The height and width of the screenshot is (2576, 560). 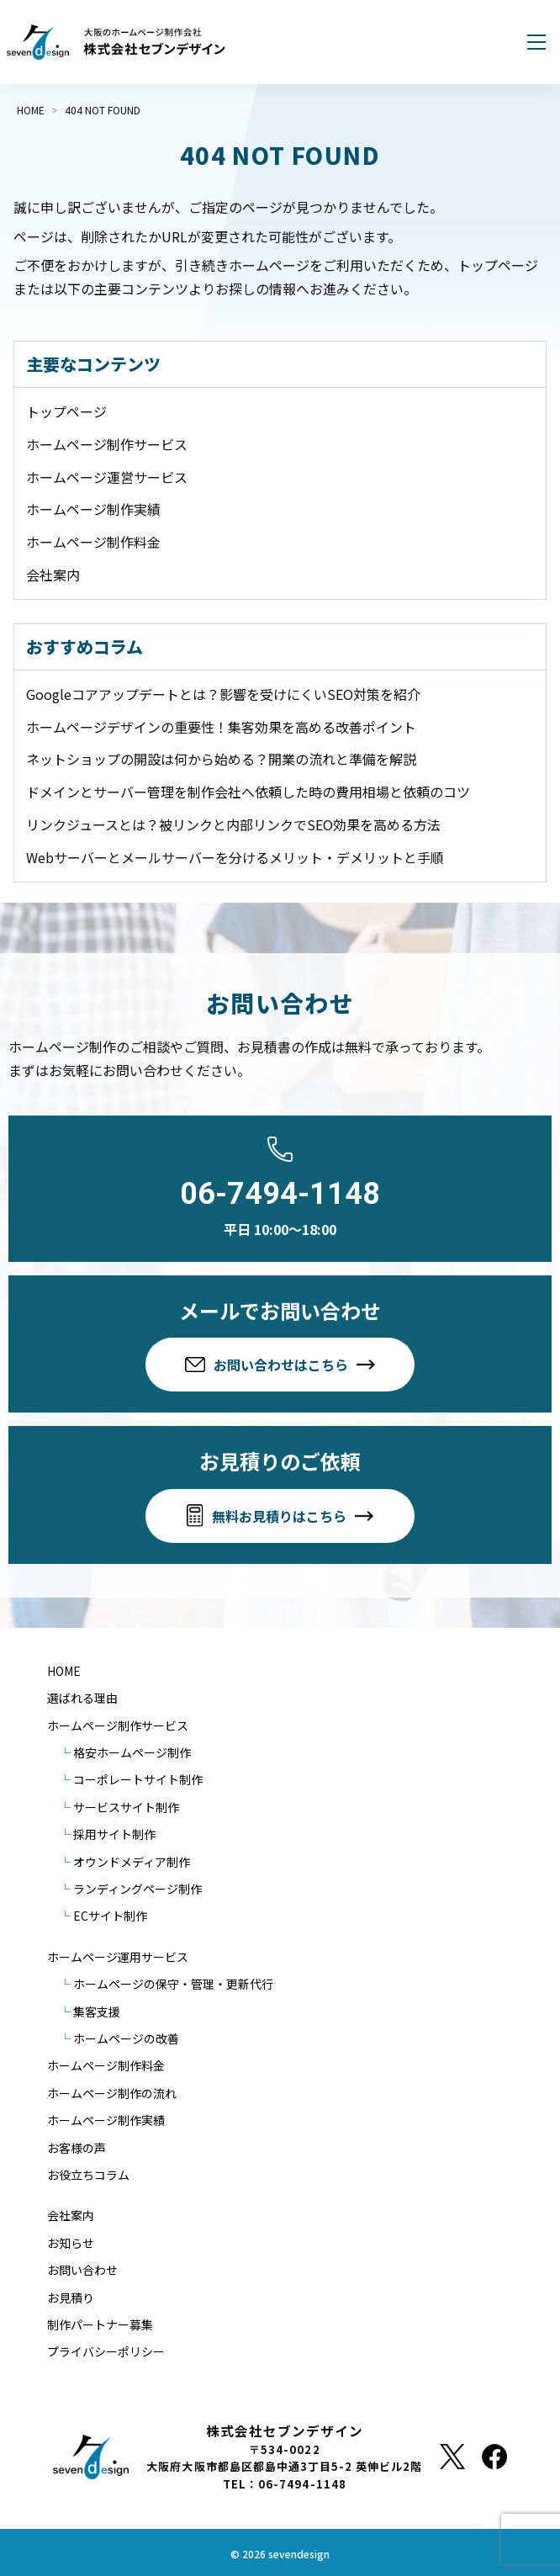 What do you see at coordinates (106, 2351) in the screenshot?
I see `プライバシーポリシー` at bounding box center [106, 2351].